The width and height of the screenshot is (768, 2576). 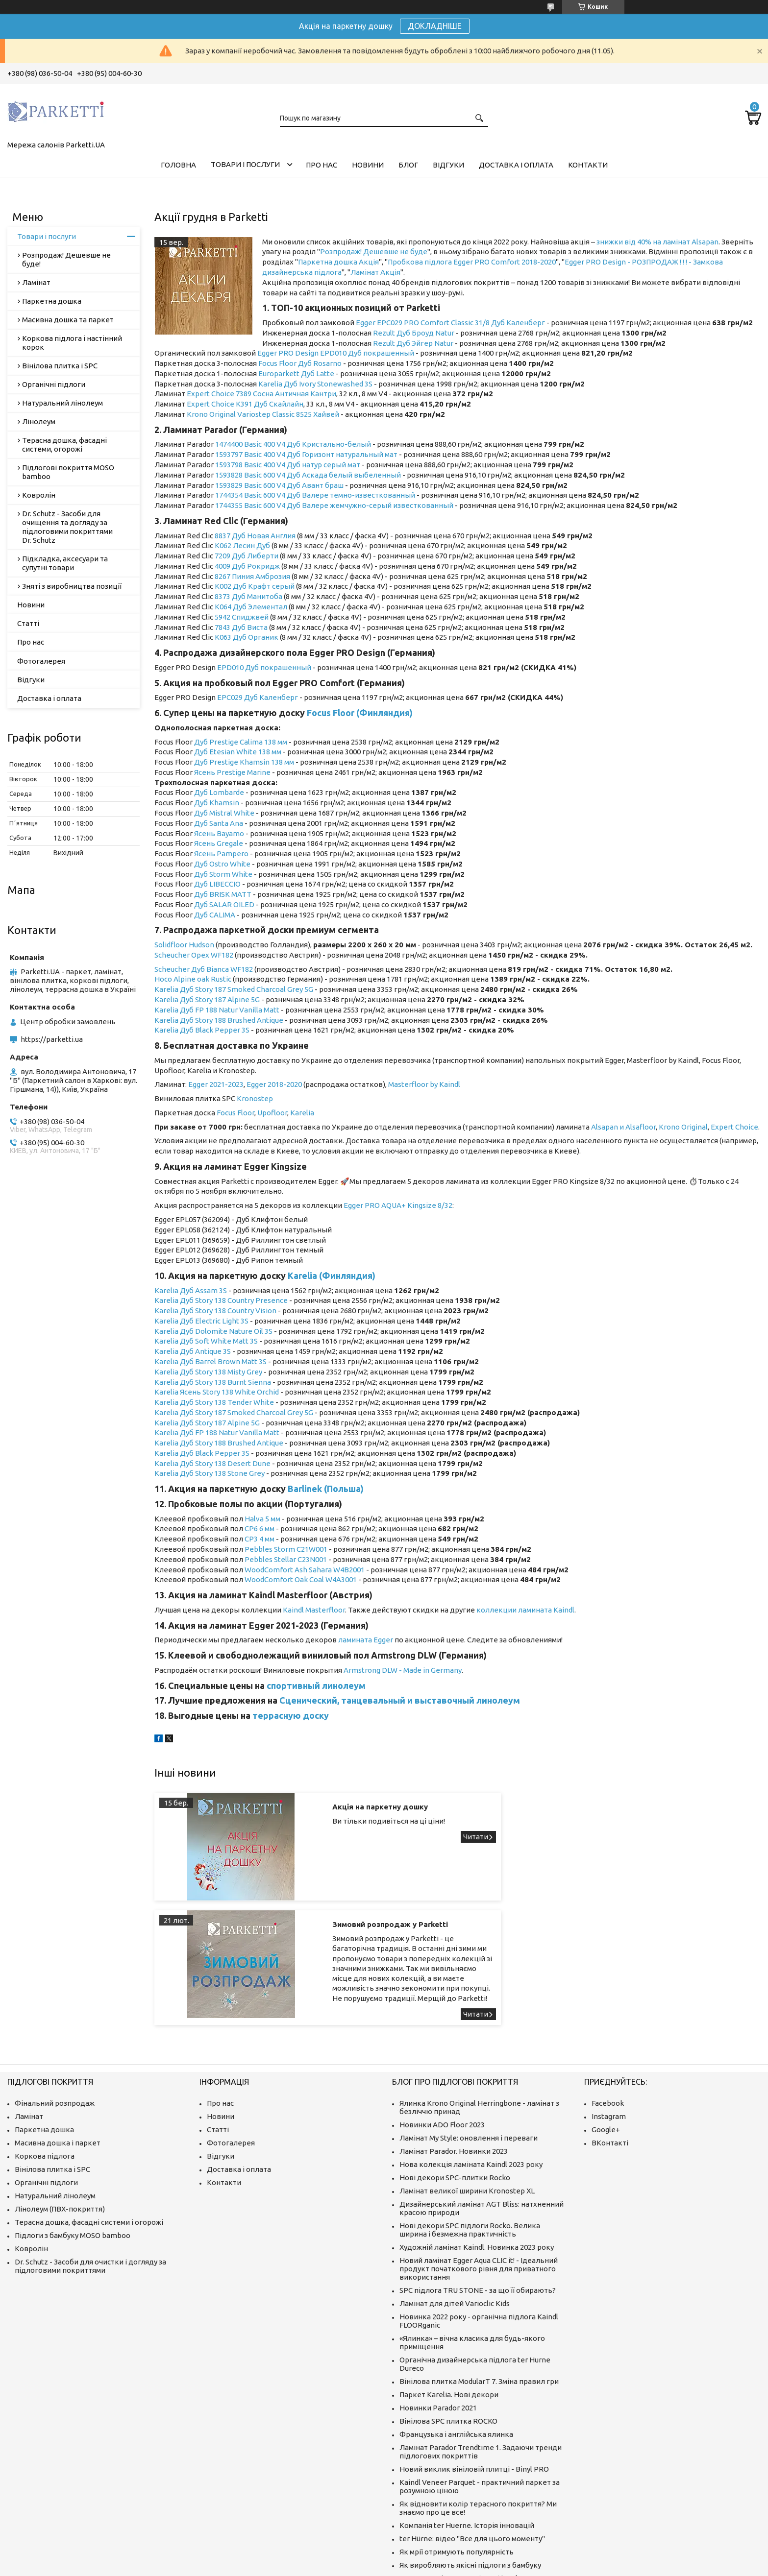 I want to click on 1593797 Basic 400 V4 Дуб Горизонт натуральный мат, so click(x=306, y=454).